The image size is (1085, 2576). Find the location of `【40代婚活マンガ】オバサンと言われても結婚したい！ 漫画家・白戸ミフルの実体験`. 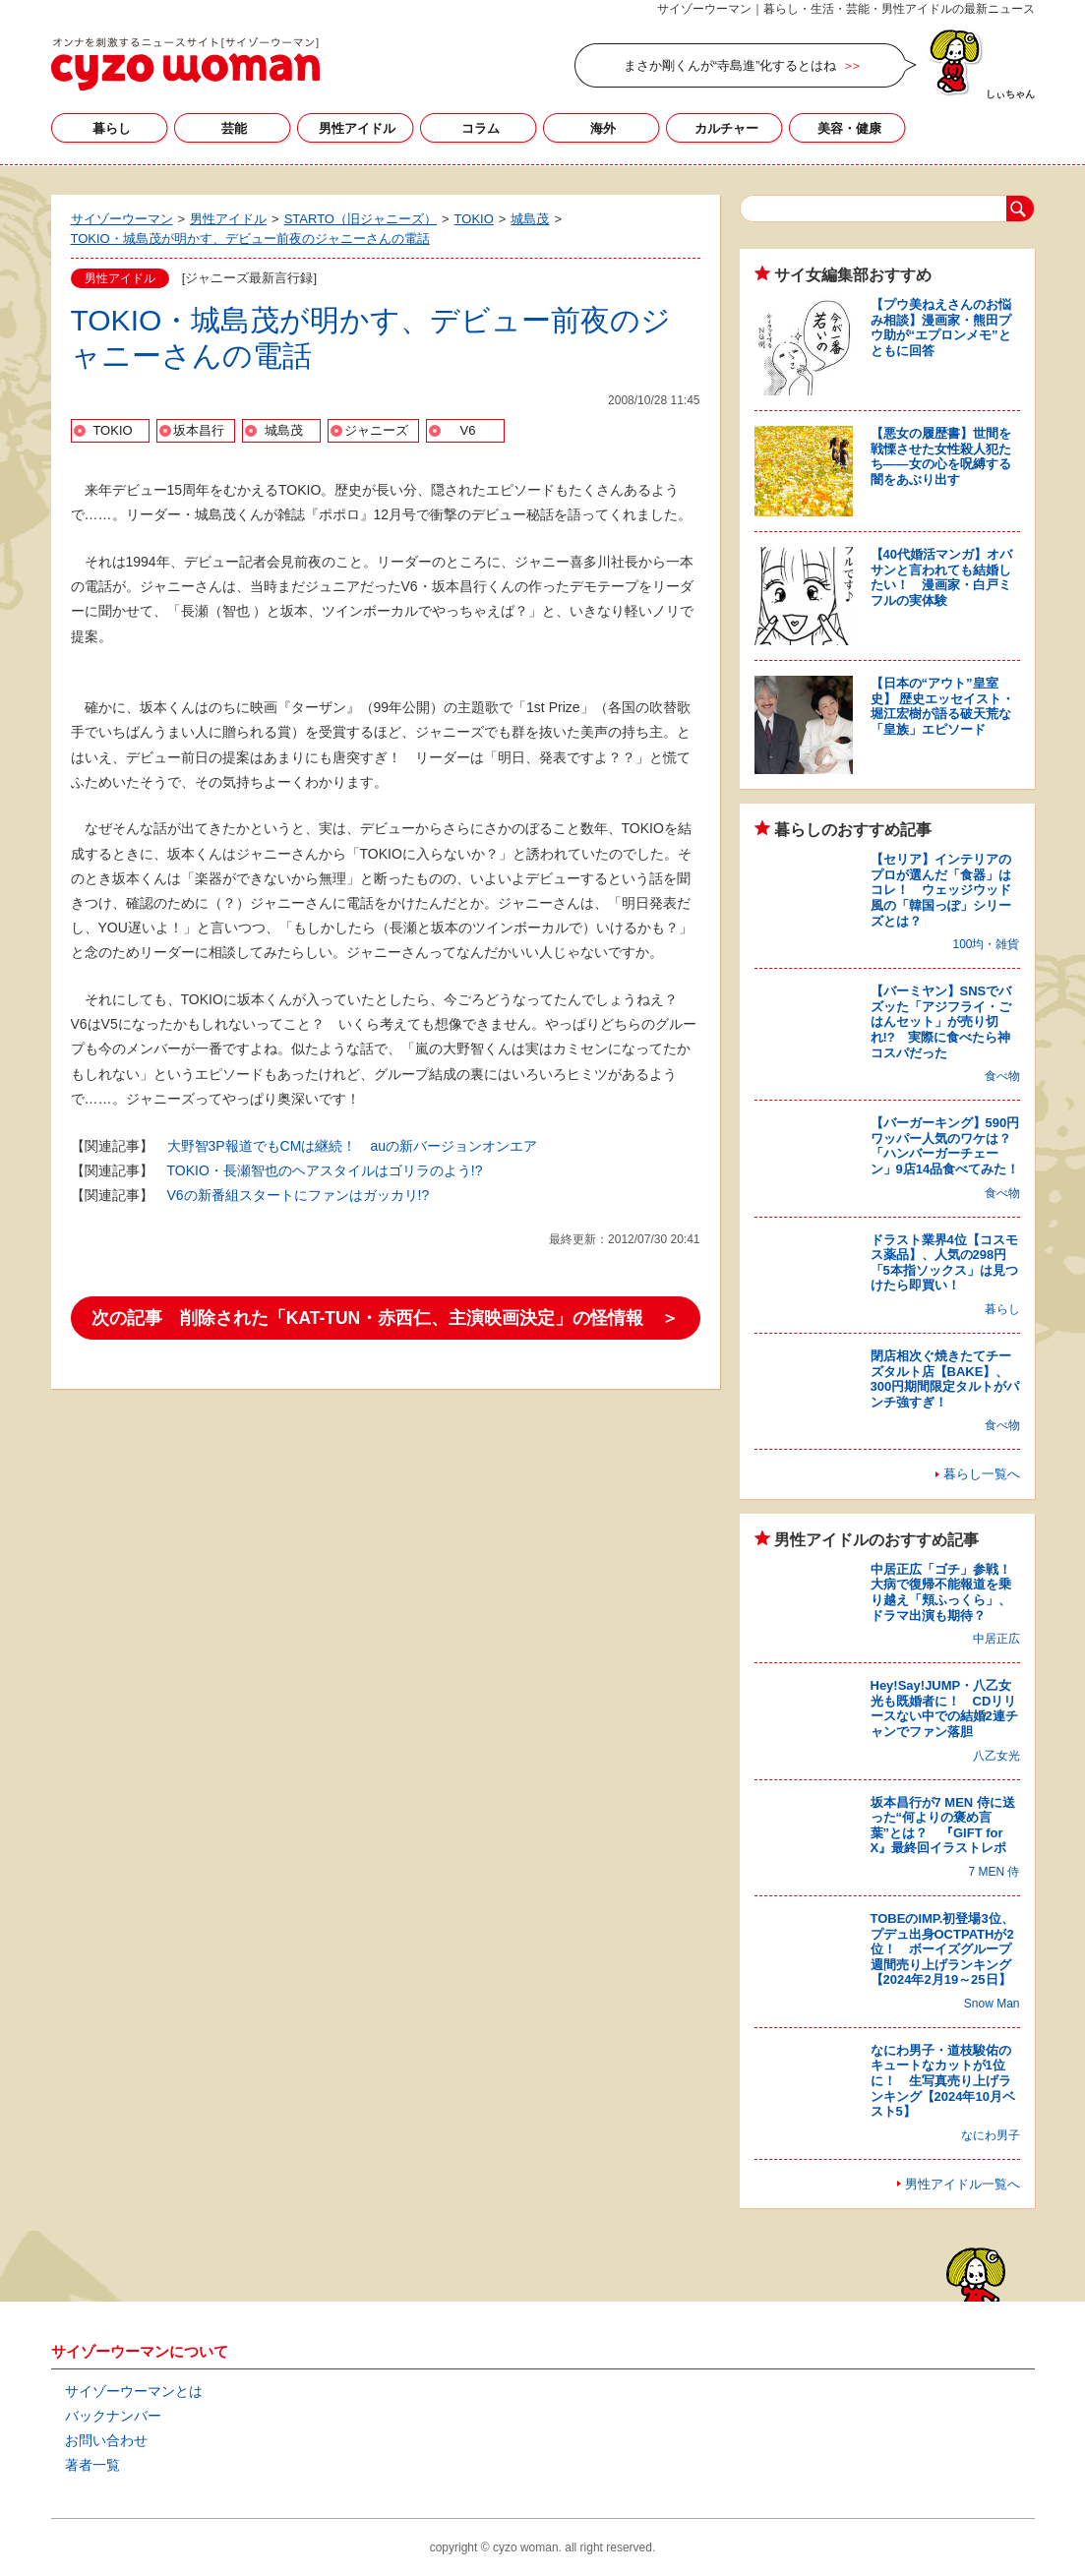

【40代婚活マンガ】オバサンと言われても結婚したい！ 漫画家・白戸ミフルの実体験 is located at coordinates (941, 577).